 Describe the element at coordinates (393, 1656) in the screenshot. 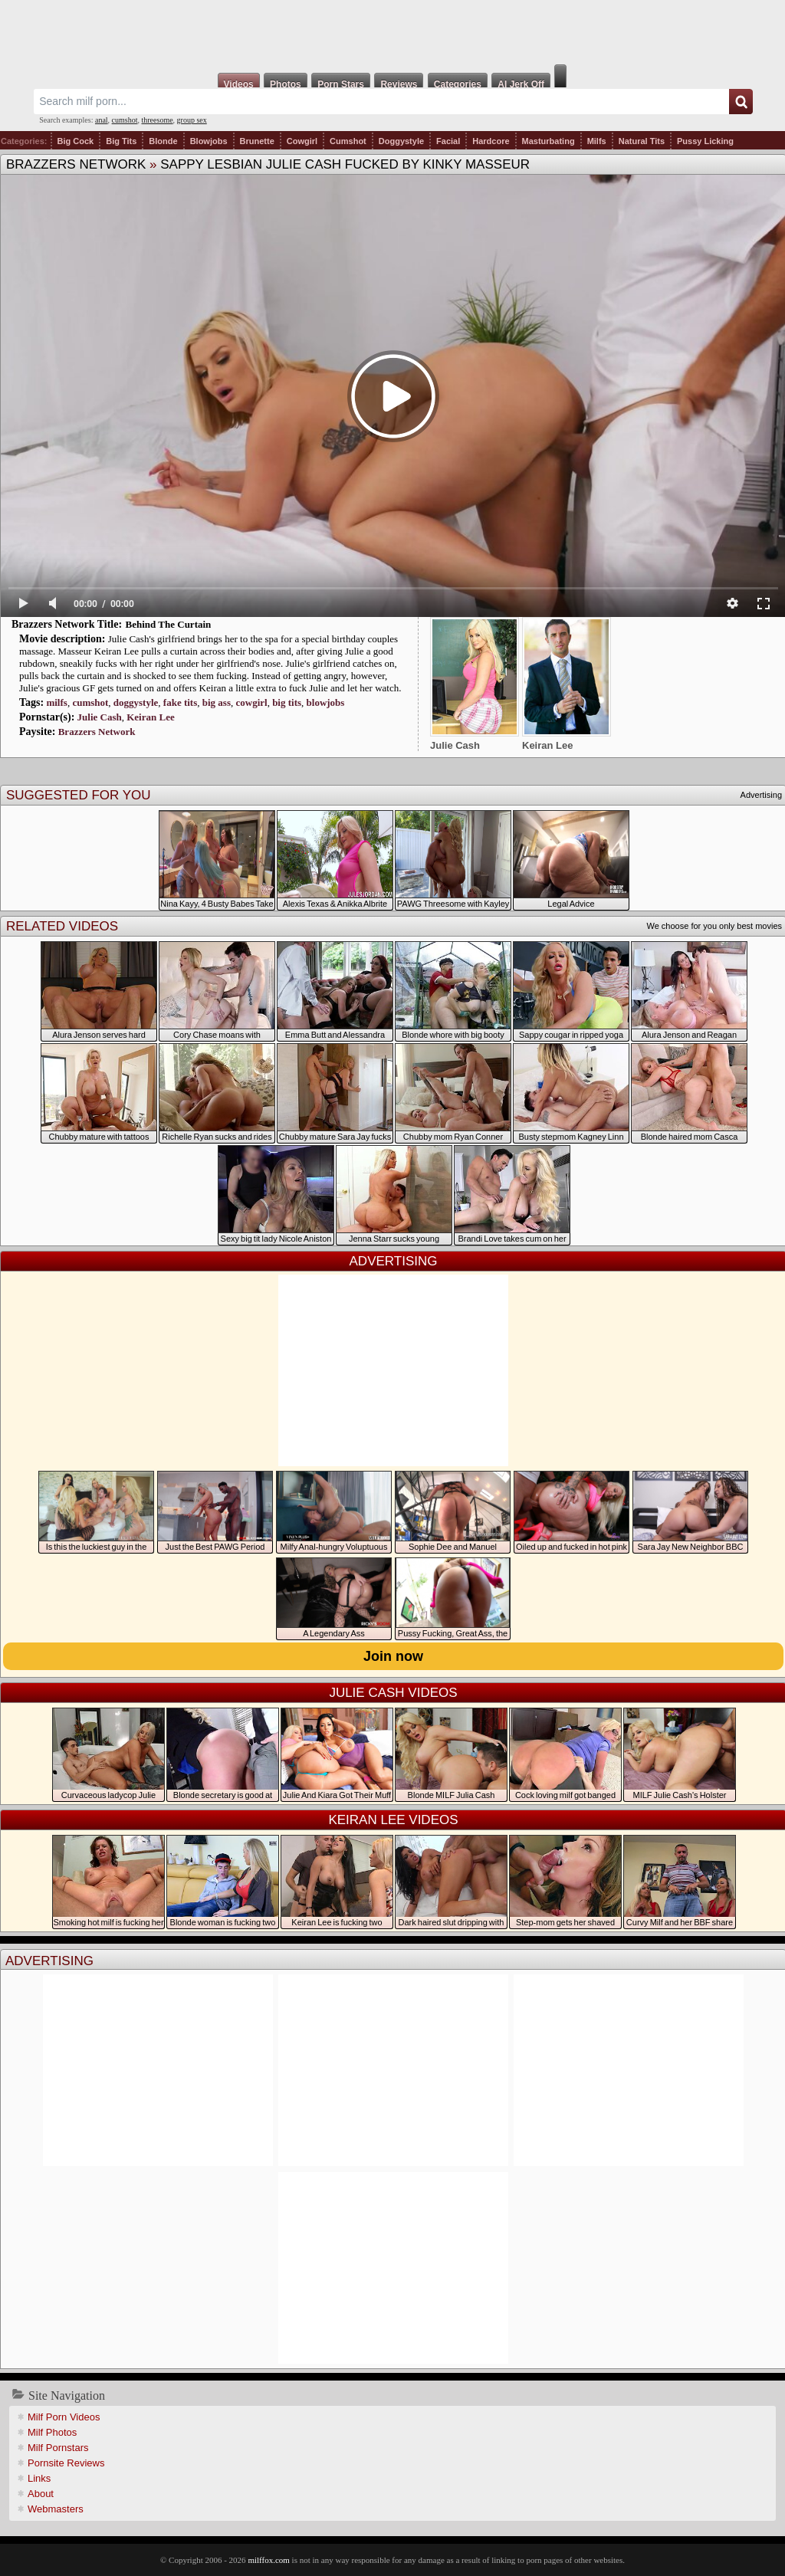

I see `Join now` at that location.